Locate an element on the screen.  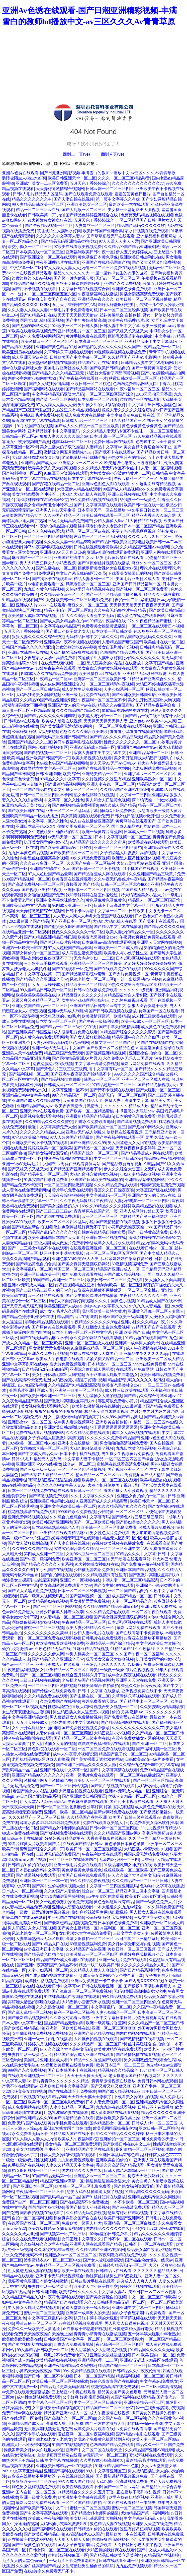
男人和女人日逼黄色视频 is located at coordinates (108, 800).